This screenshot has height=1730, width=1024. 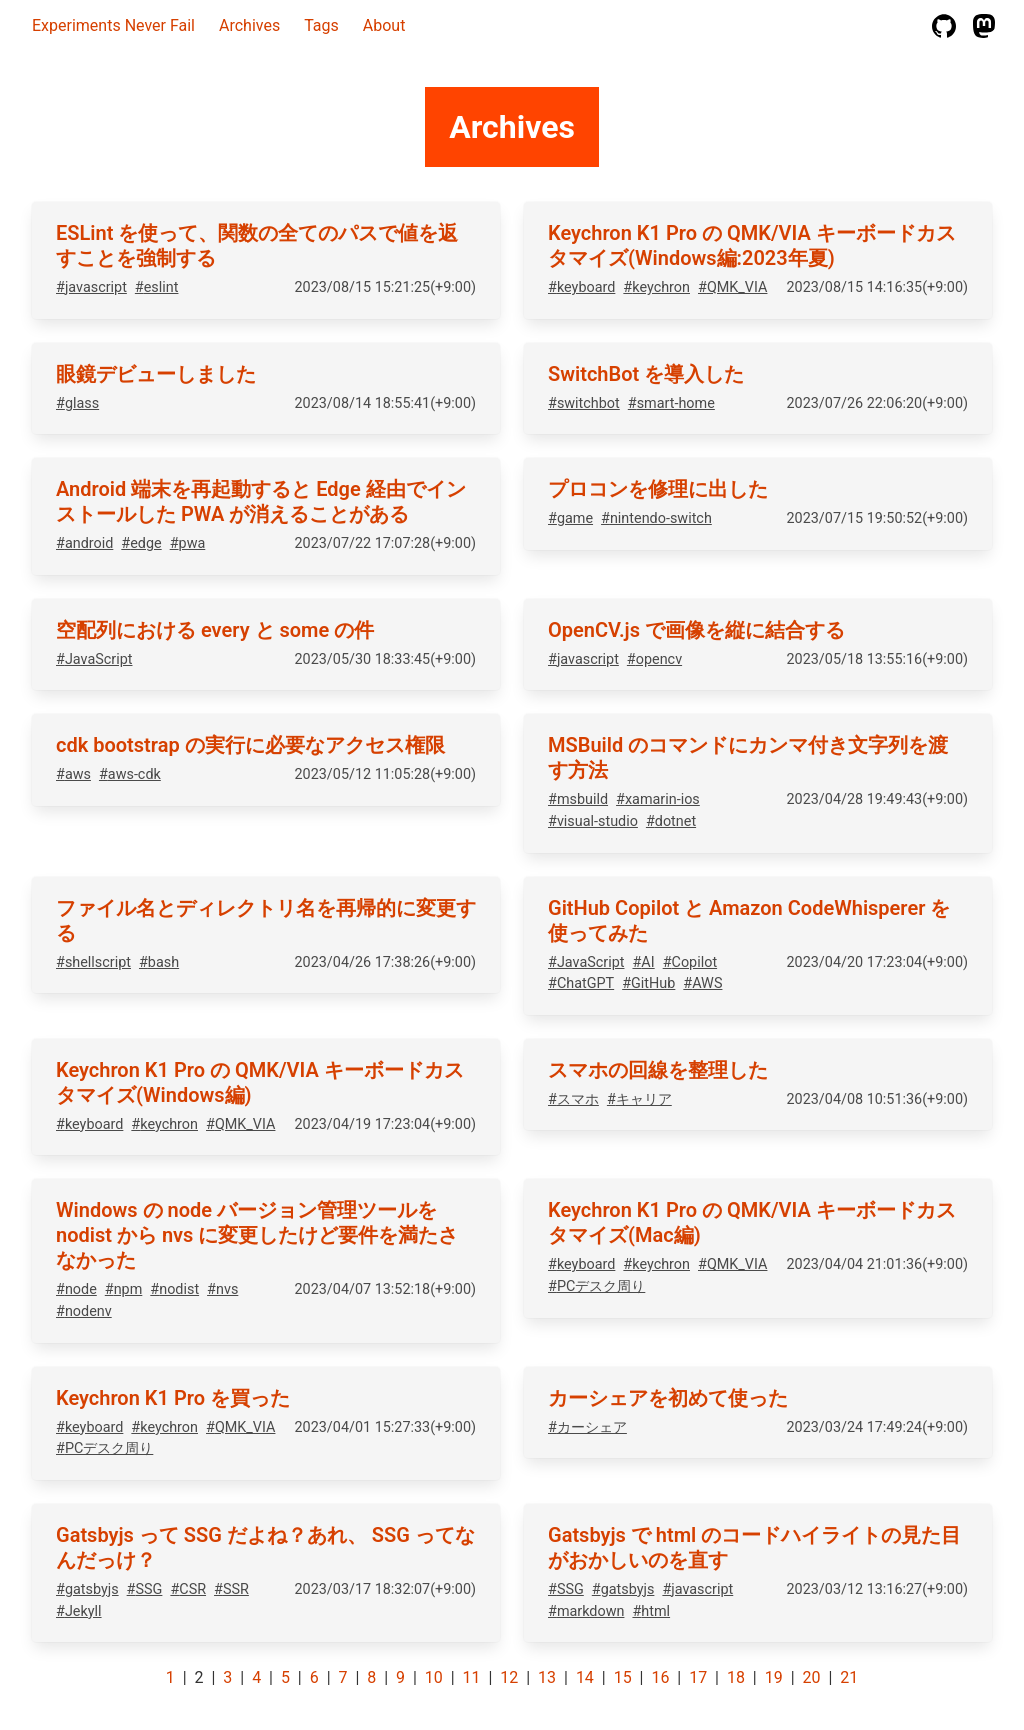 I want to click on 14, so click(x=585, y=1677).